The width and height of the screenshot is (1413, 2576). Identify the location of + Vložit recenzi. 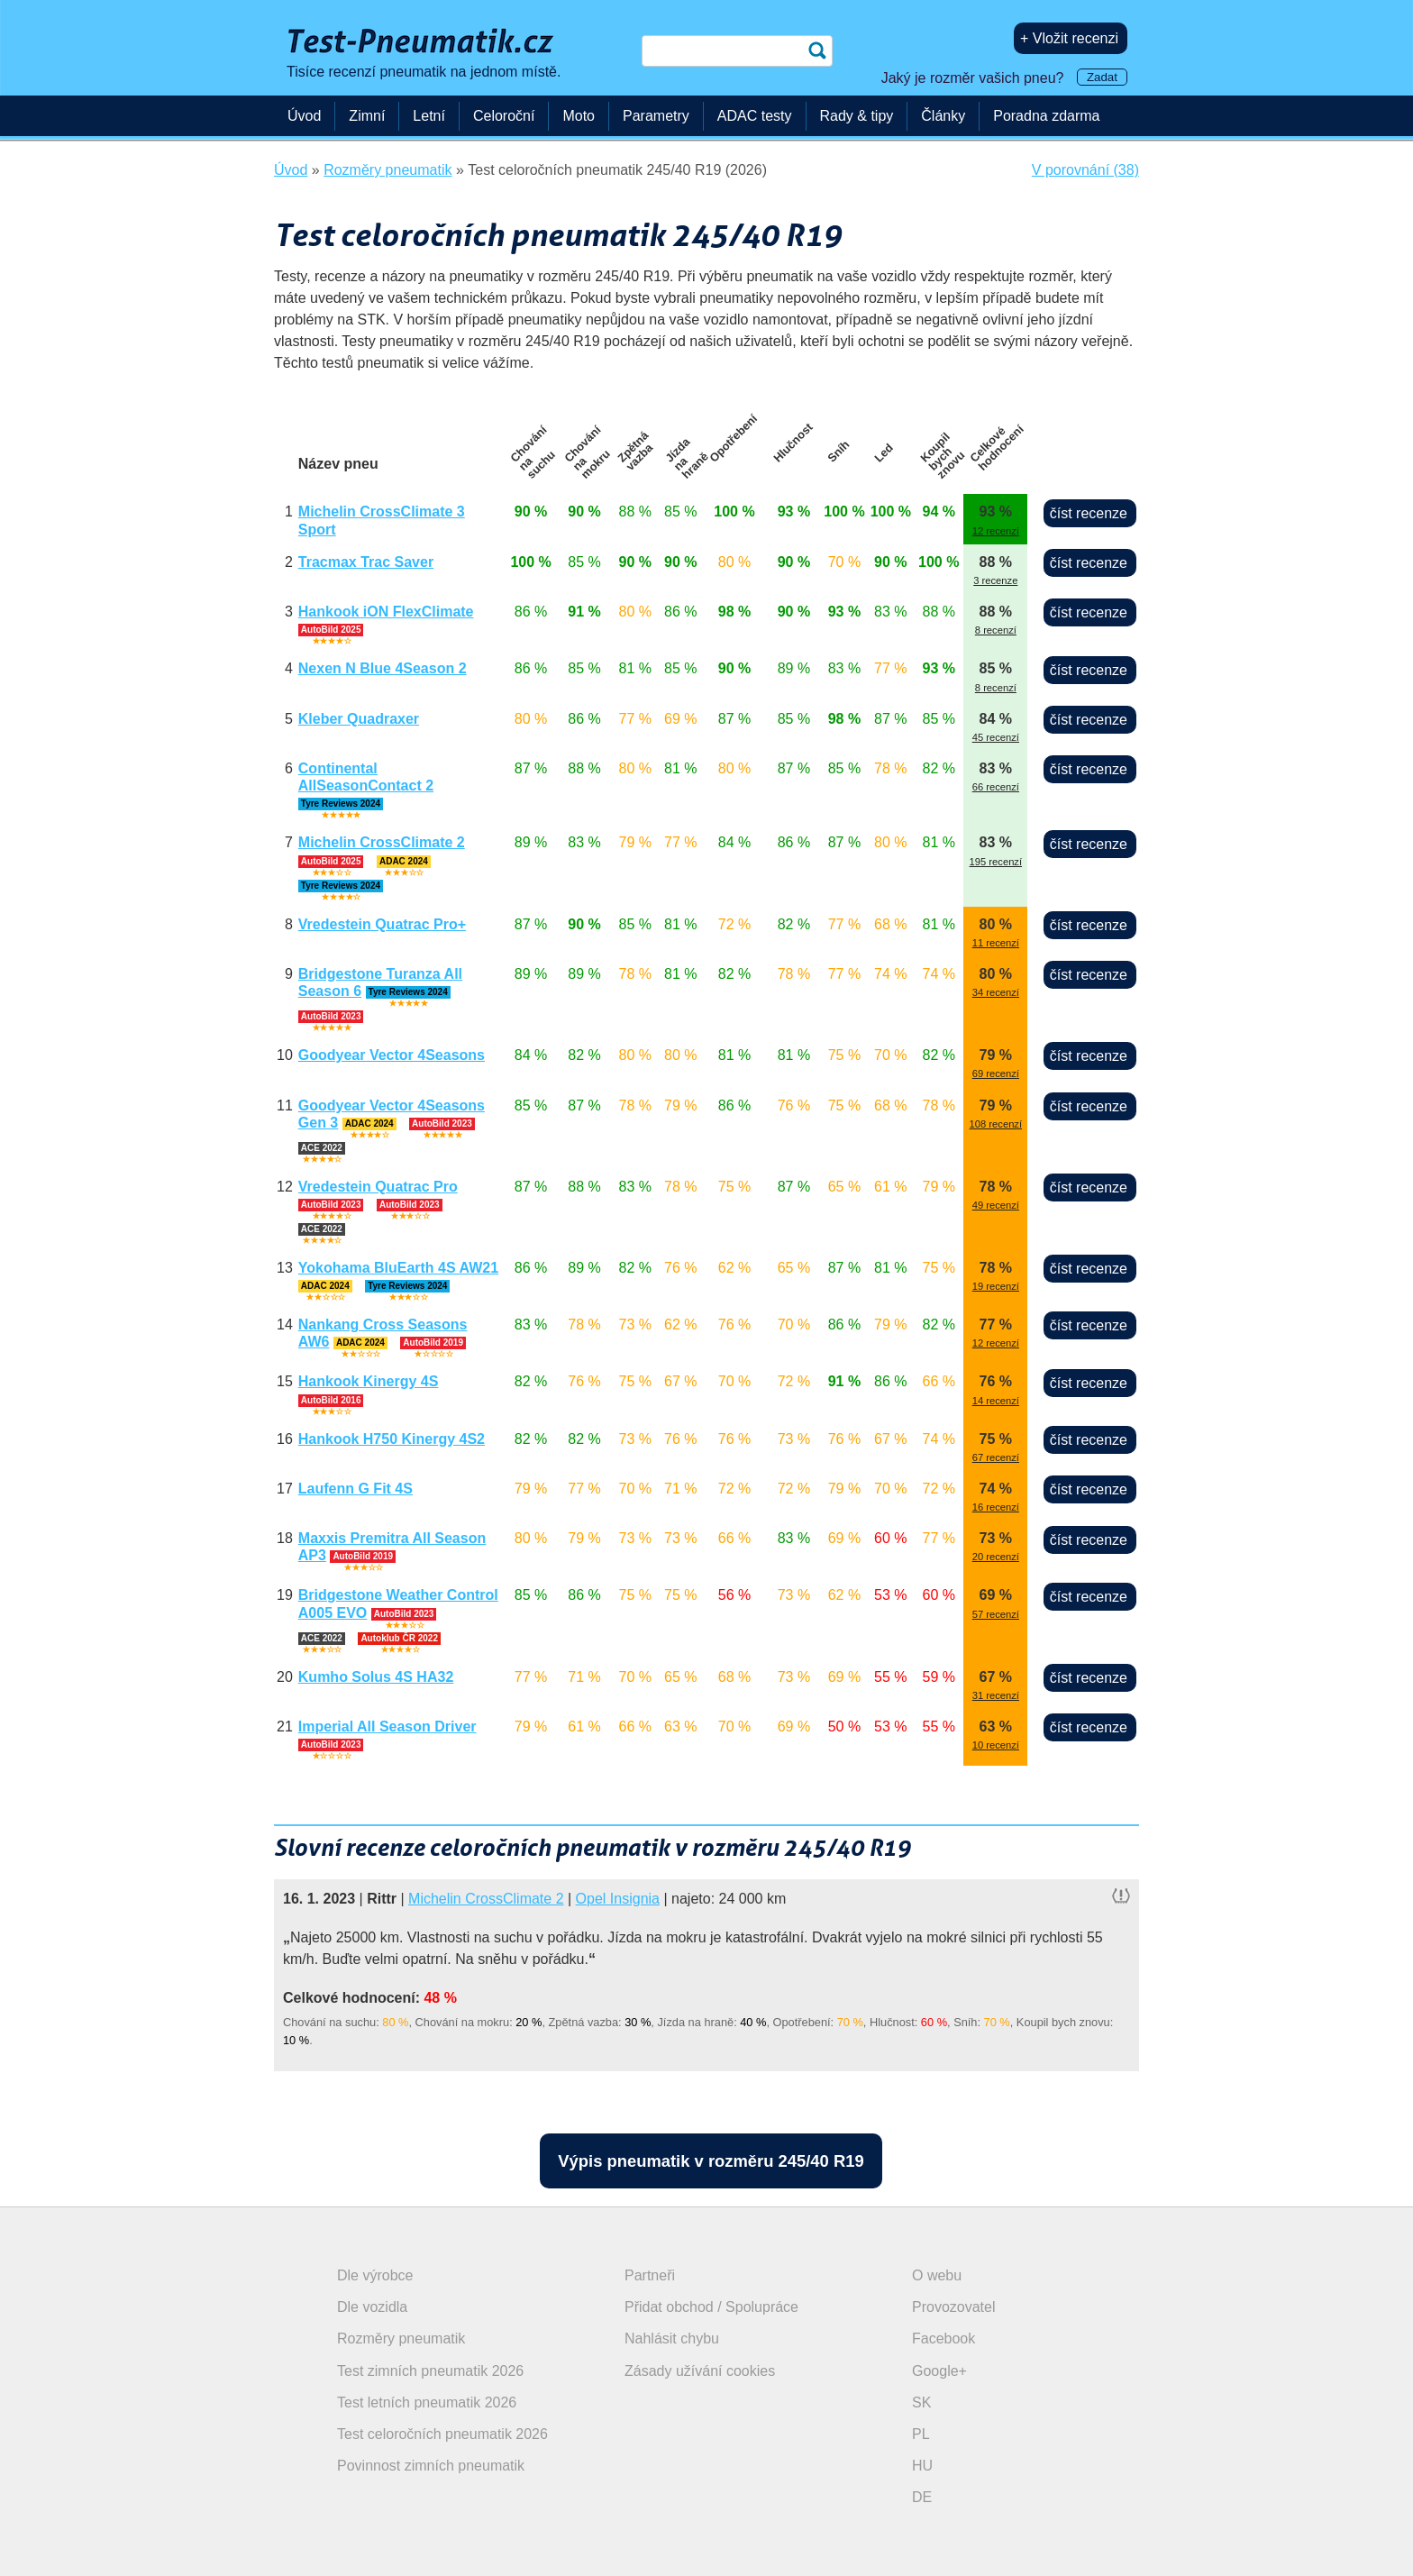
(1069, 38).